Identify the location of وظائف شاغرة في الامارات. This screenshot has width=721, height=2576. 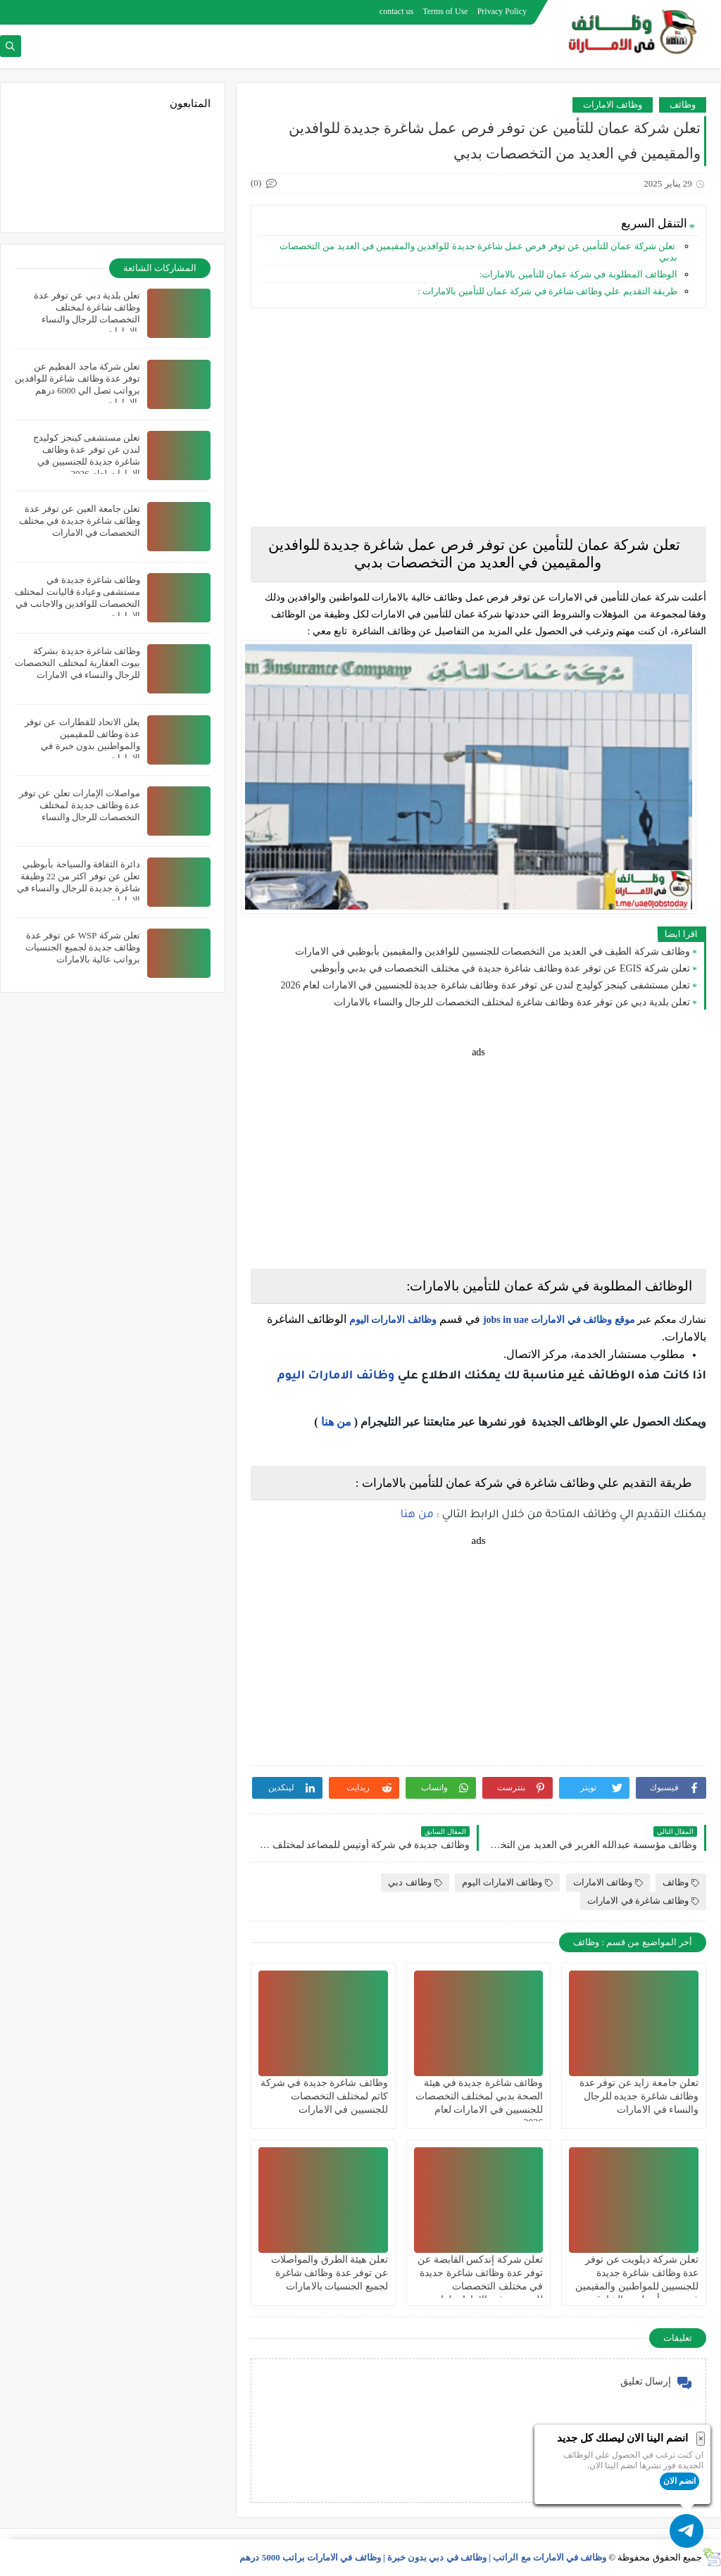
(643, 1900).